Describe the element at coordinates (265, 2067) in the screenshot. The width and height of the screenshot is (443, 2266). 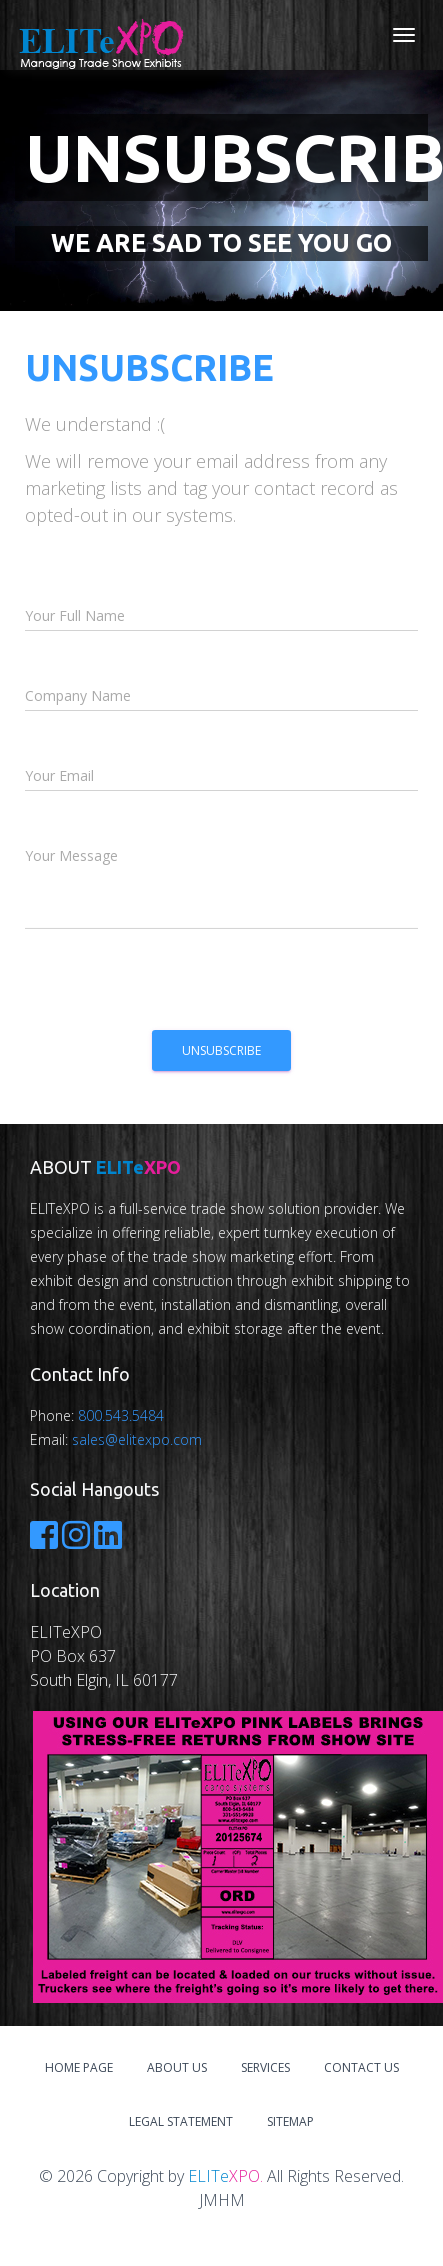
I see `Services` at that location.